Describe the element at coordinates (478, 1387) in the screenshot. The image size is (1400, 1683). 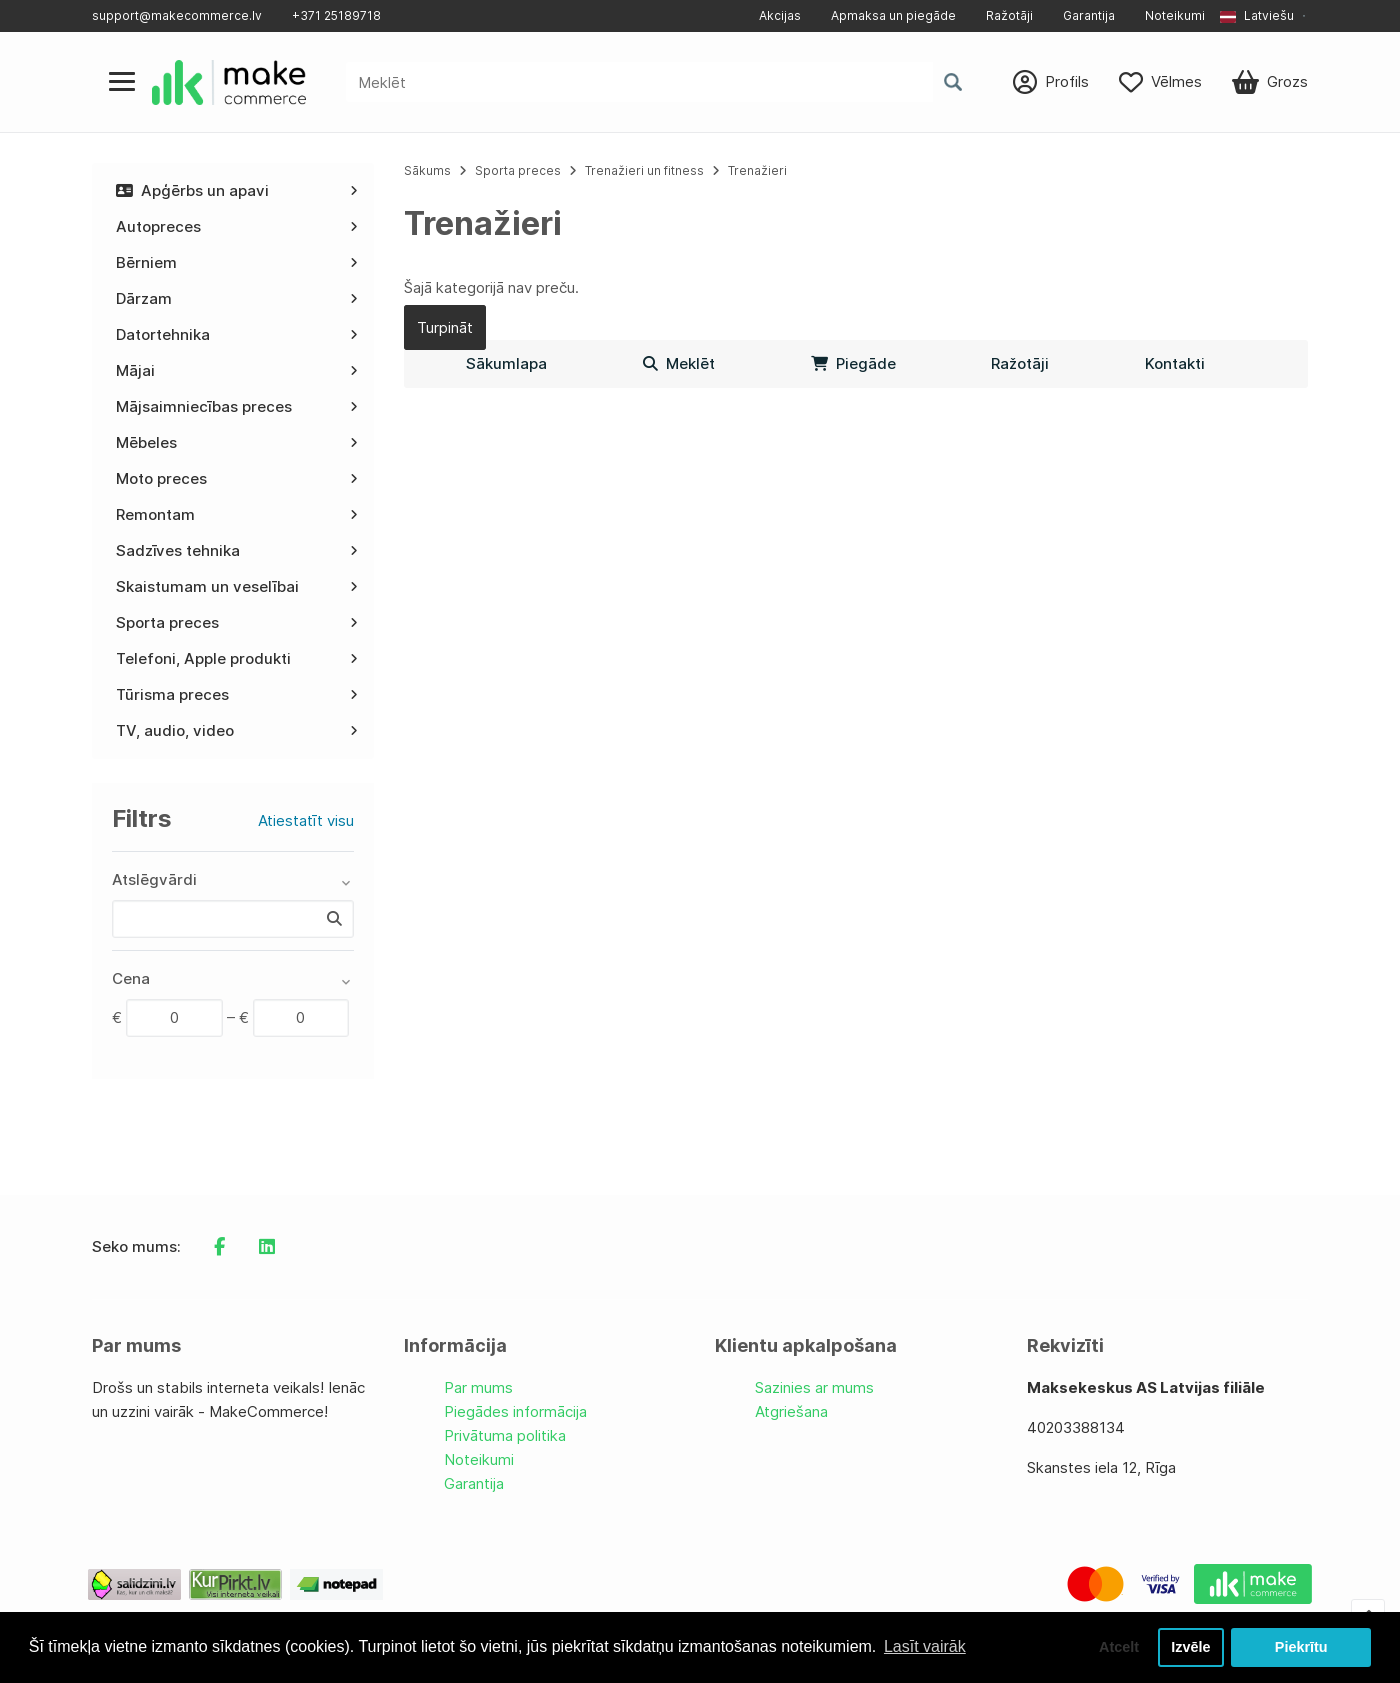
I see `Par mums` at that location.